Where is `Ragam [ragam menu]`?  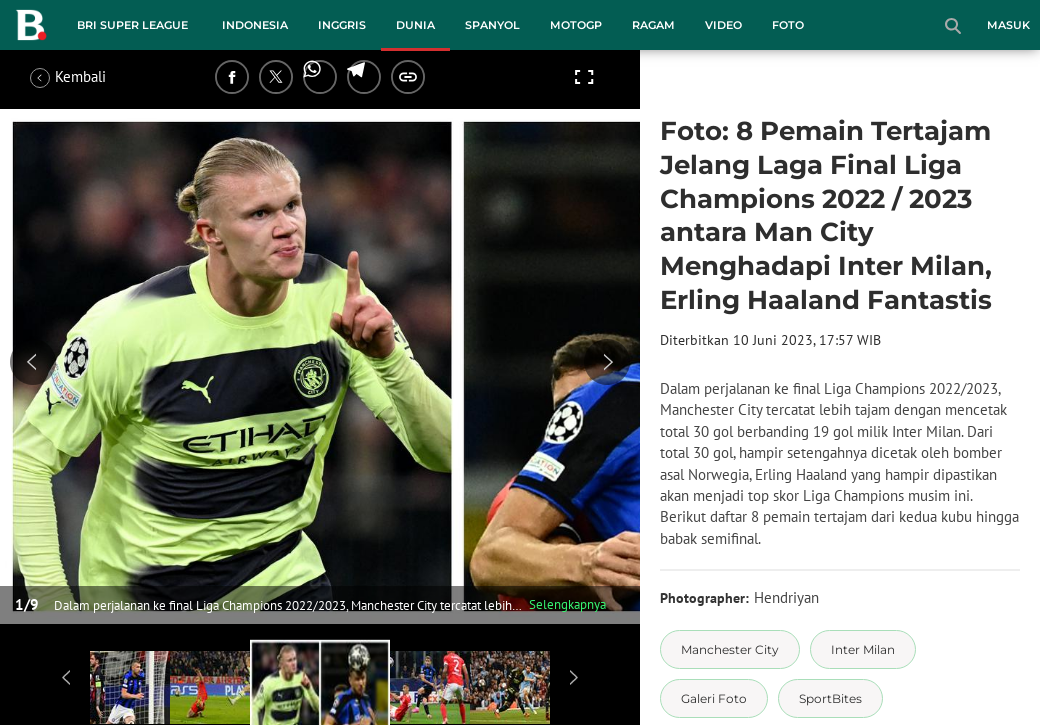
Ragam [ragam menu] is located at coordinates (653, 25).